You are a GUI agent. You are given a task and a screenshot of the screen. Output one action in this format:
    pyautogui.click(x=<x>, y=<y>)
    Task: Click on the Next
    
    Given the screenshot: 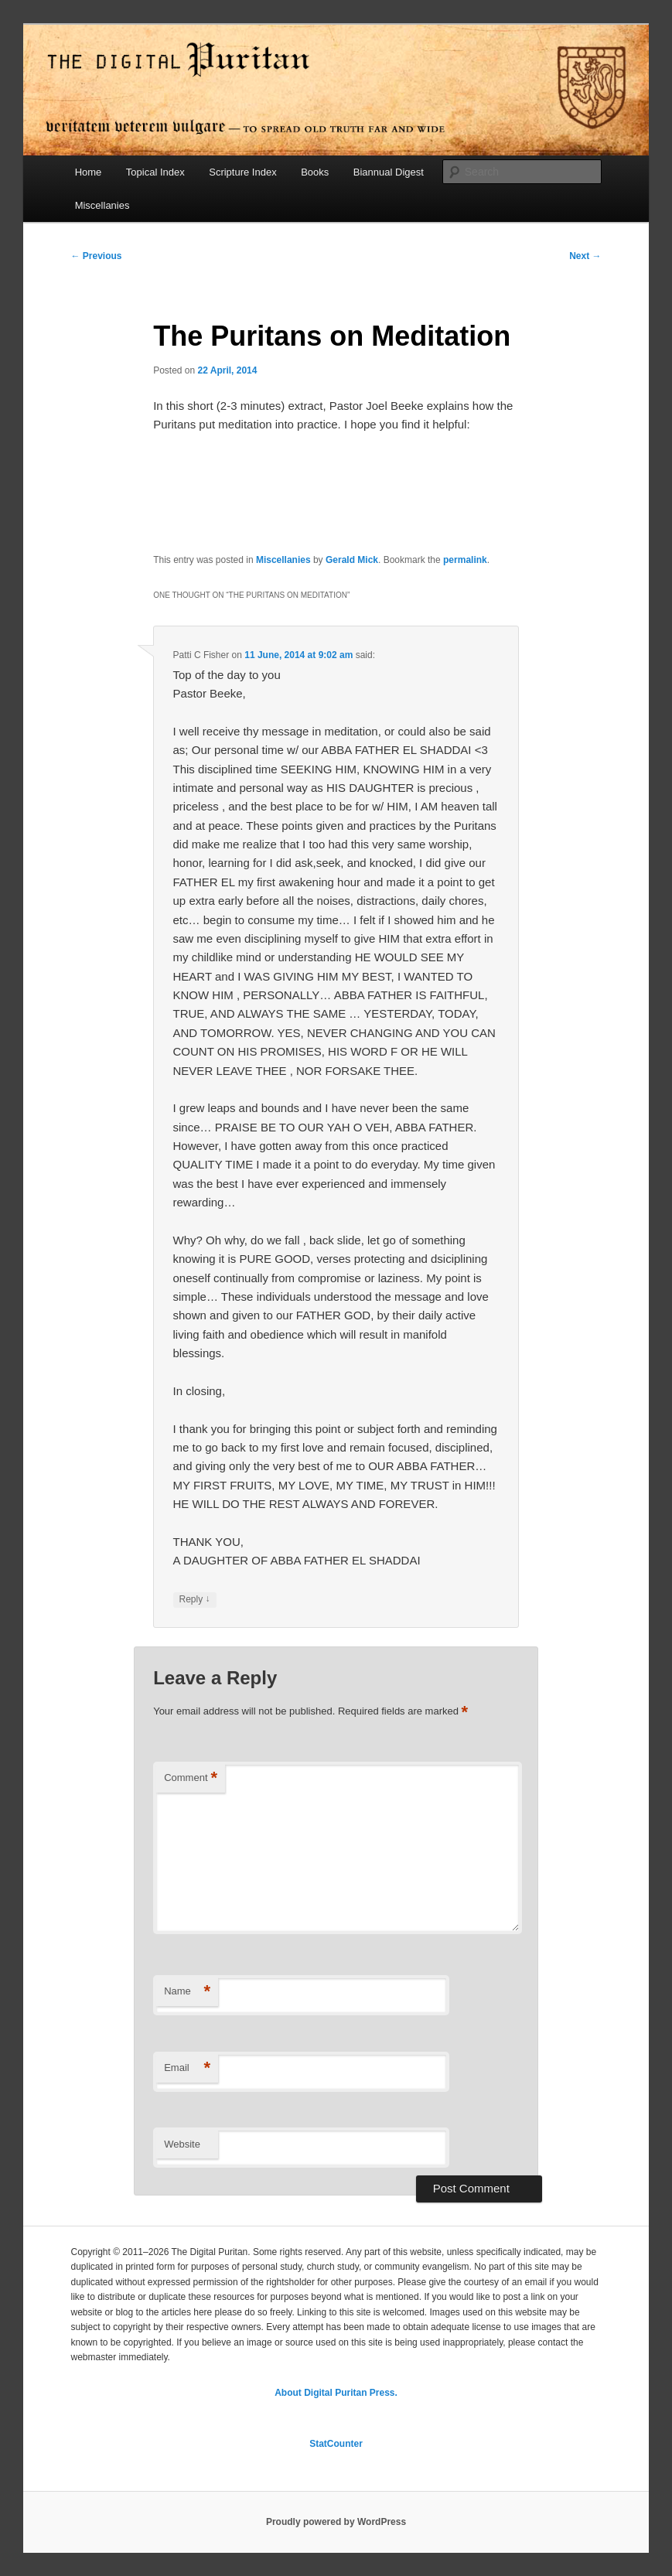 What is the action you would take?
    pyautogui.click(x=585, y=256)
    